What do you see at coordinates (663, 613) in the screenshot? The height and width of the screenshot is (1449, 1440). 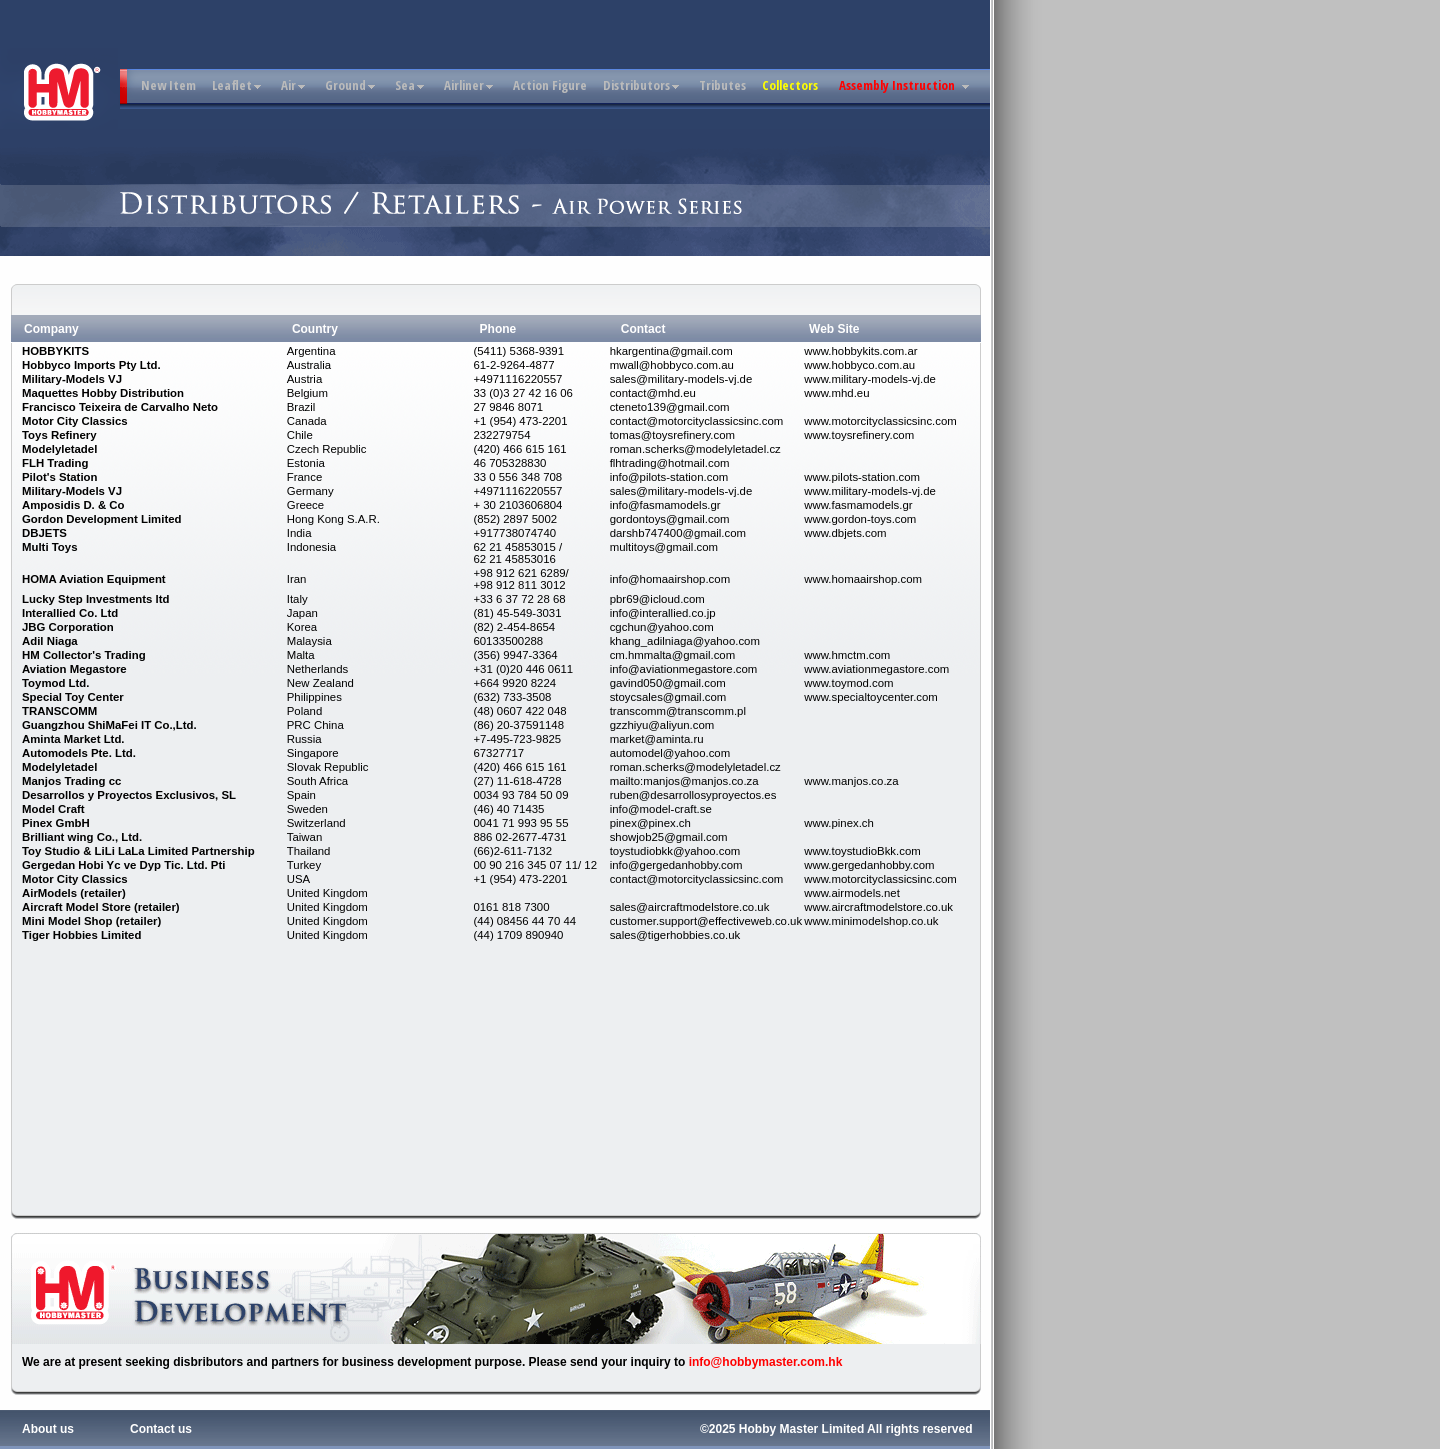 I see `info@interallied.co.jp` at bounding box center [663, 613].